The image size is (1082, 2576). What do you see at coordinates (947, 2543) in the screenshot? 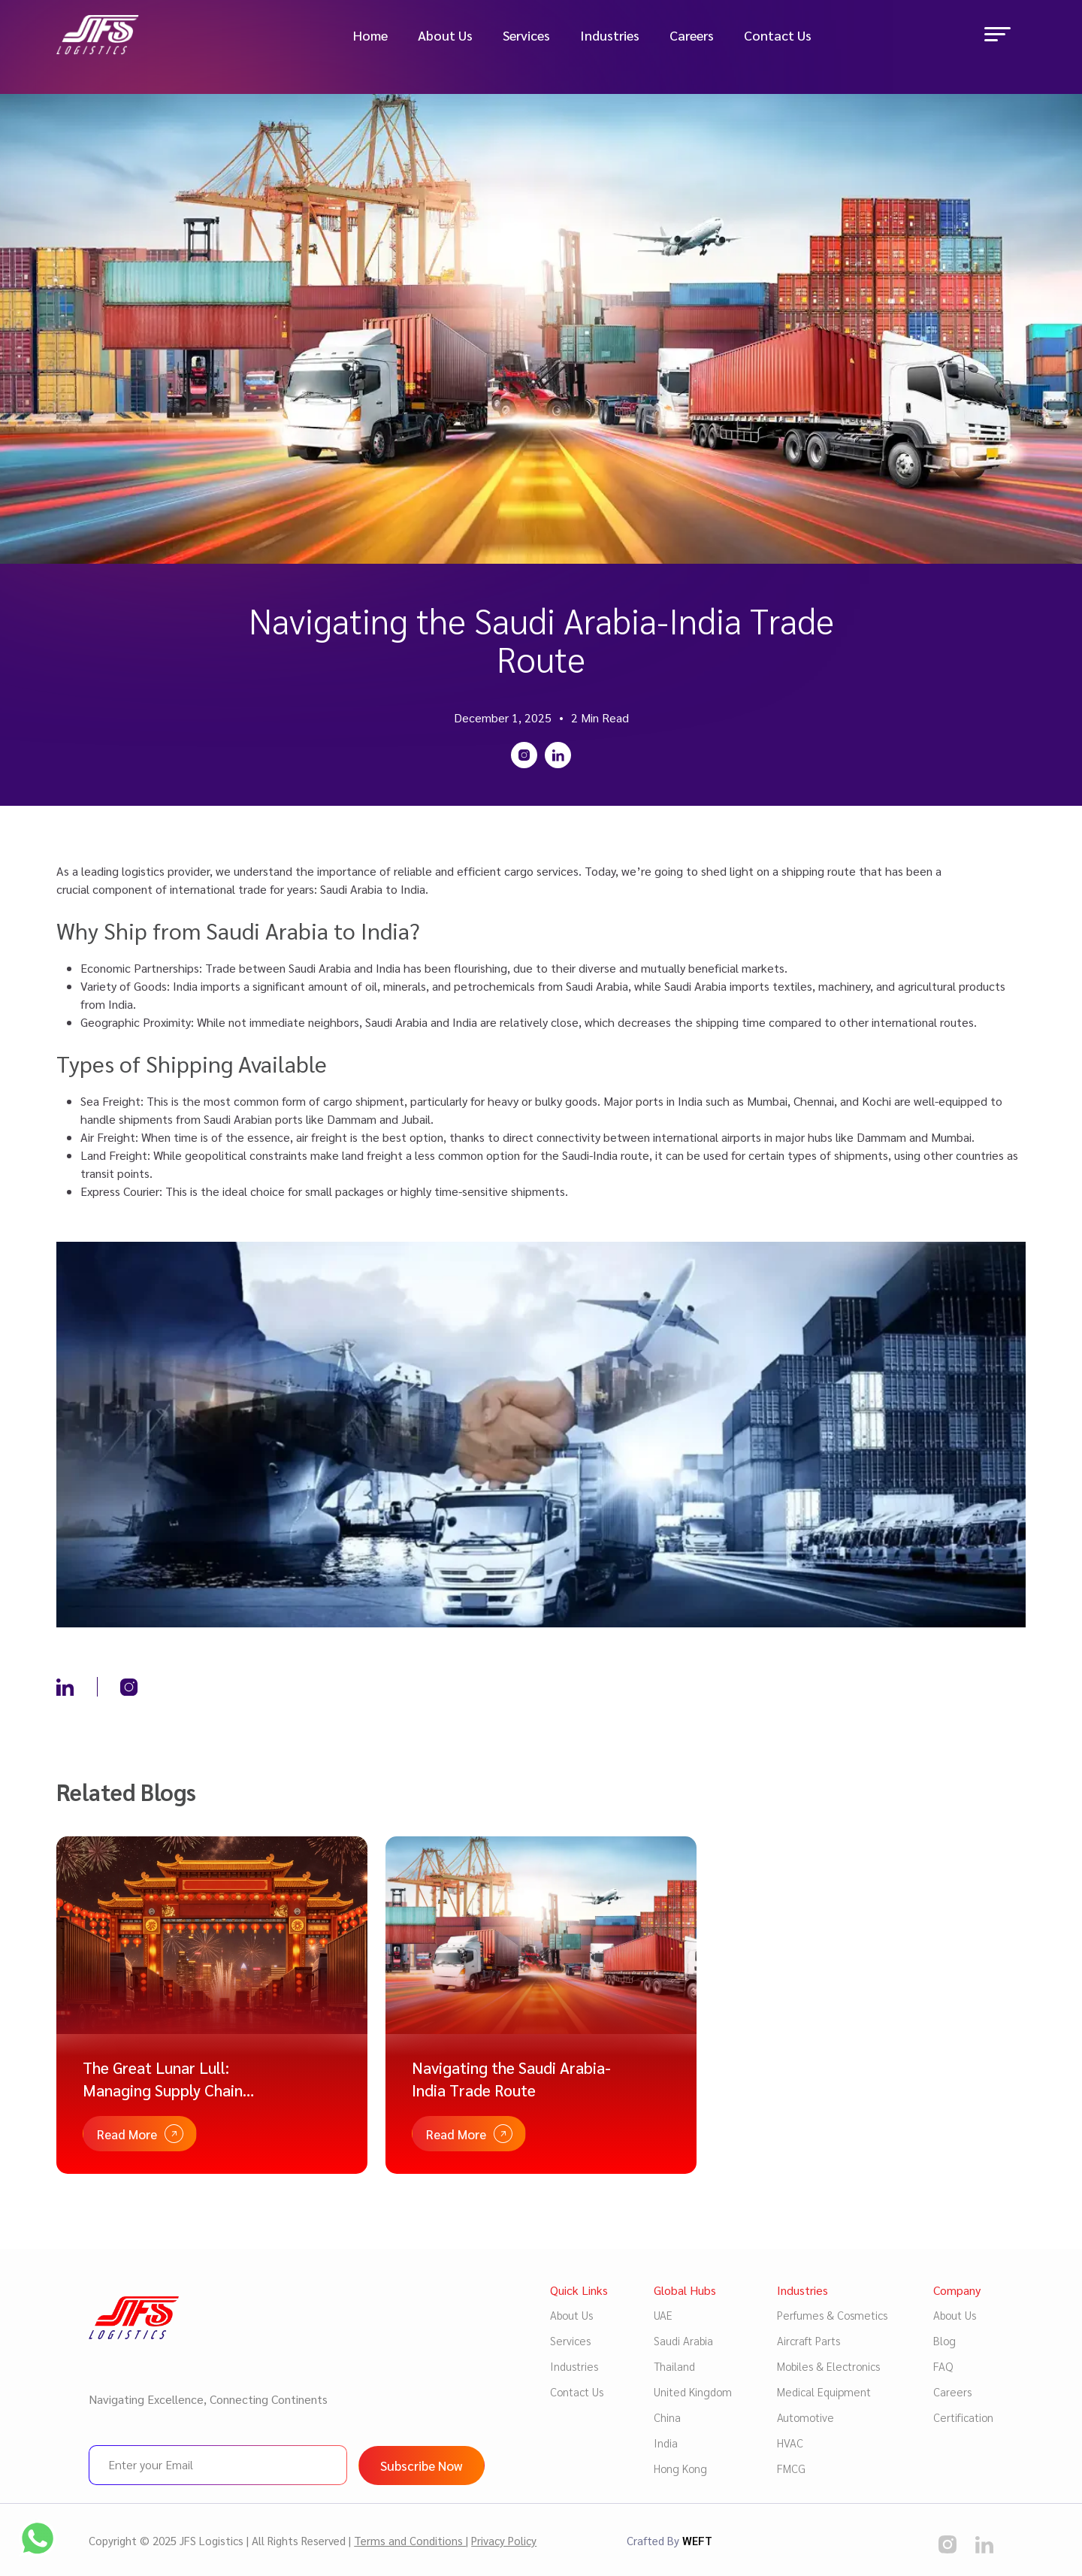
I see `[social media]` at bounding box center [947, 2543].